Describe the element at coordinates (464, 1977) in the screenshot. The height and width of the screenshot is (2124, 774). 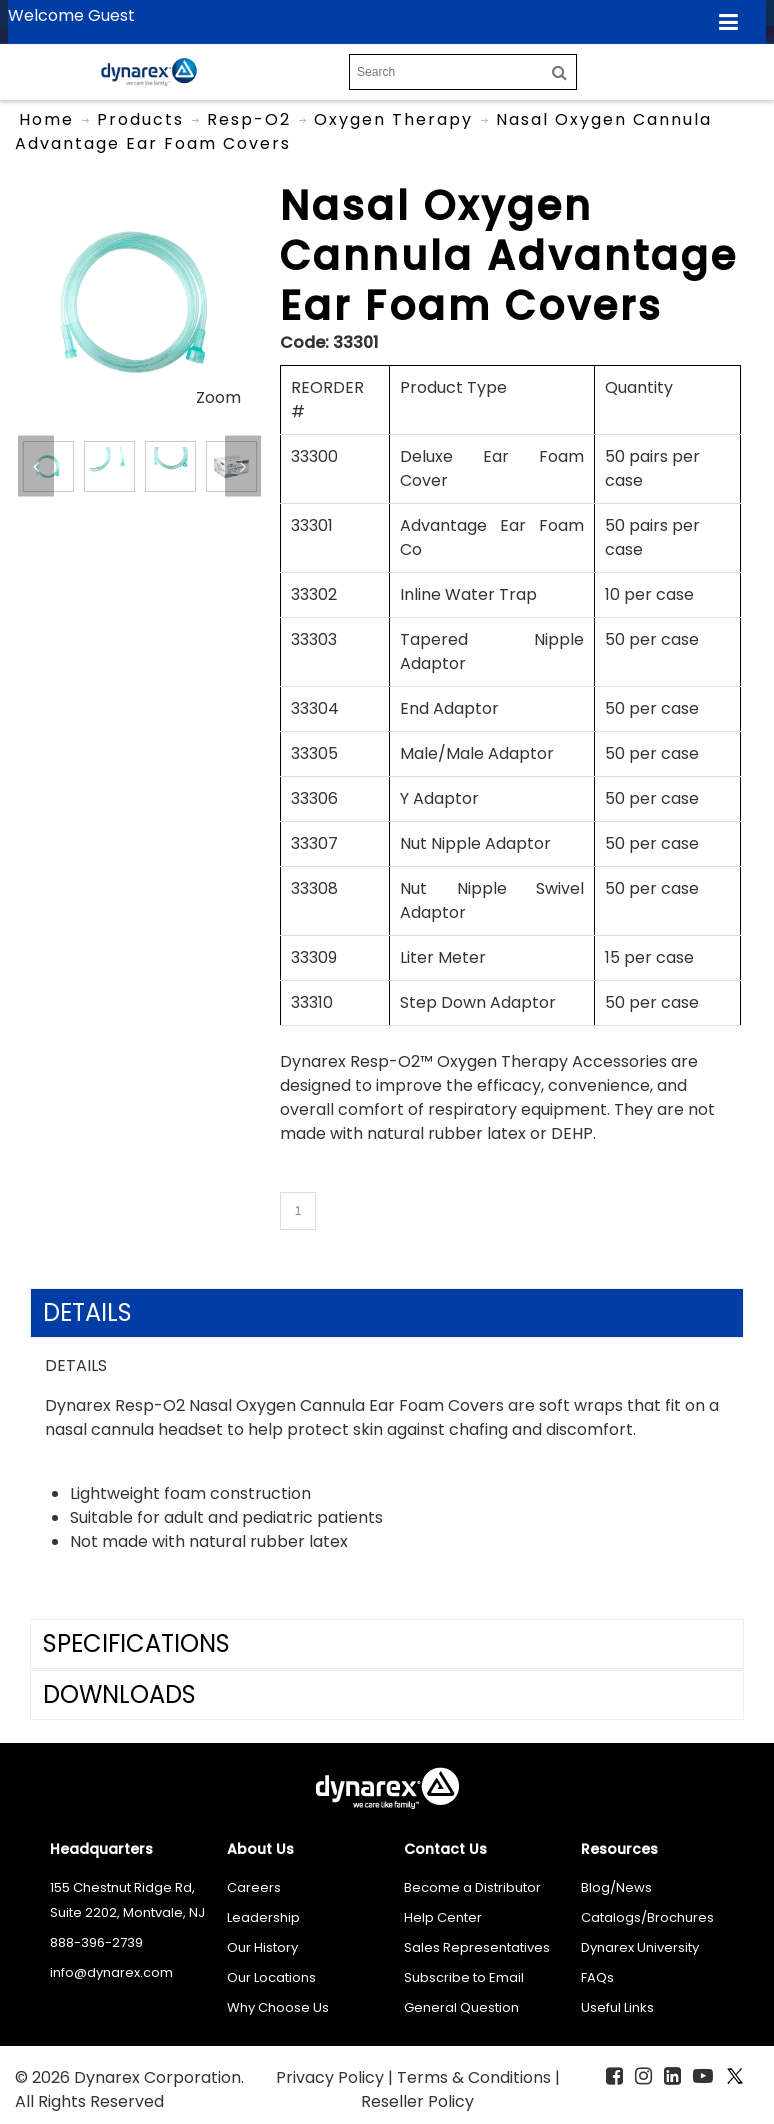
I see `Subscribe to Email` at that location.